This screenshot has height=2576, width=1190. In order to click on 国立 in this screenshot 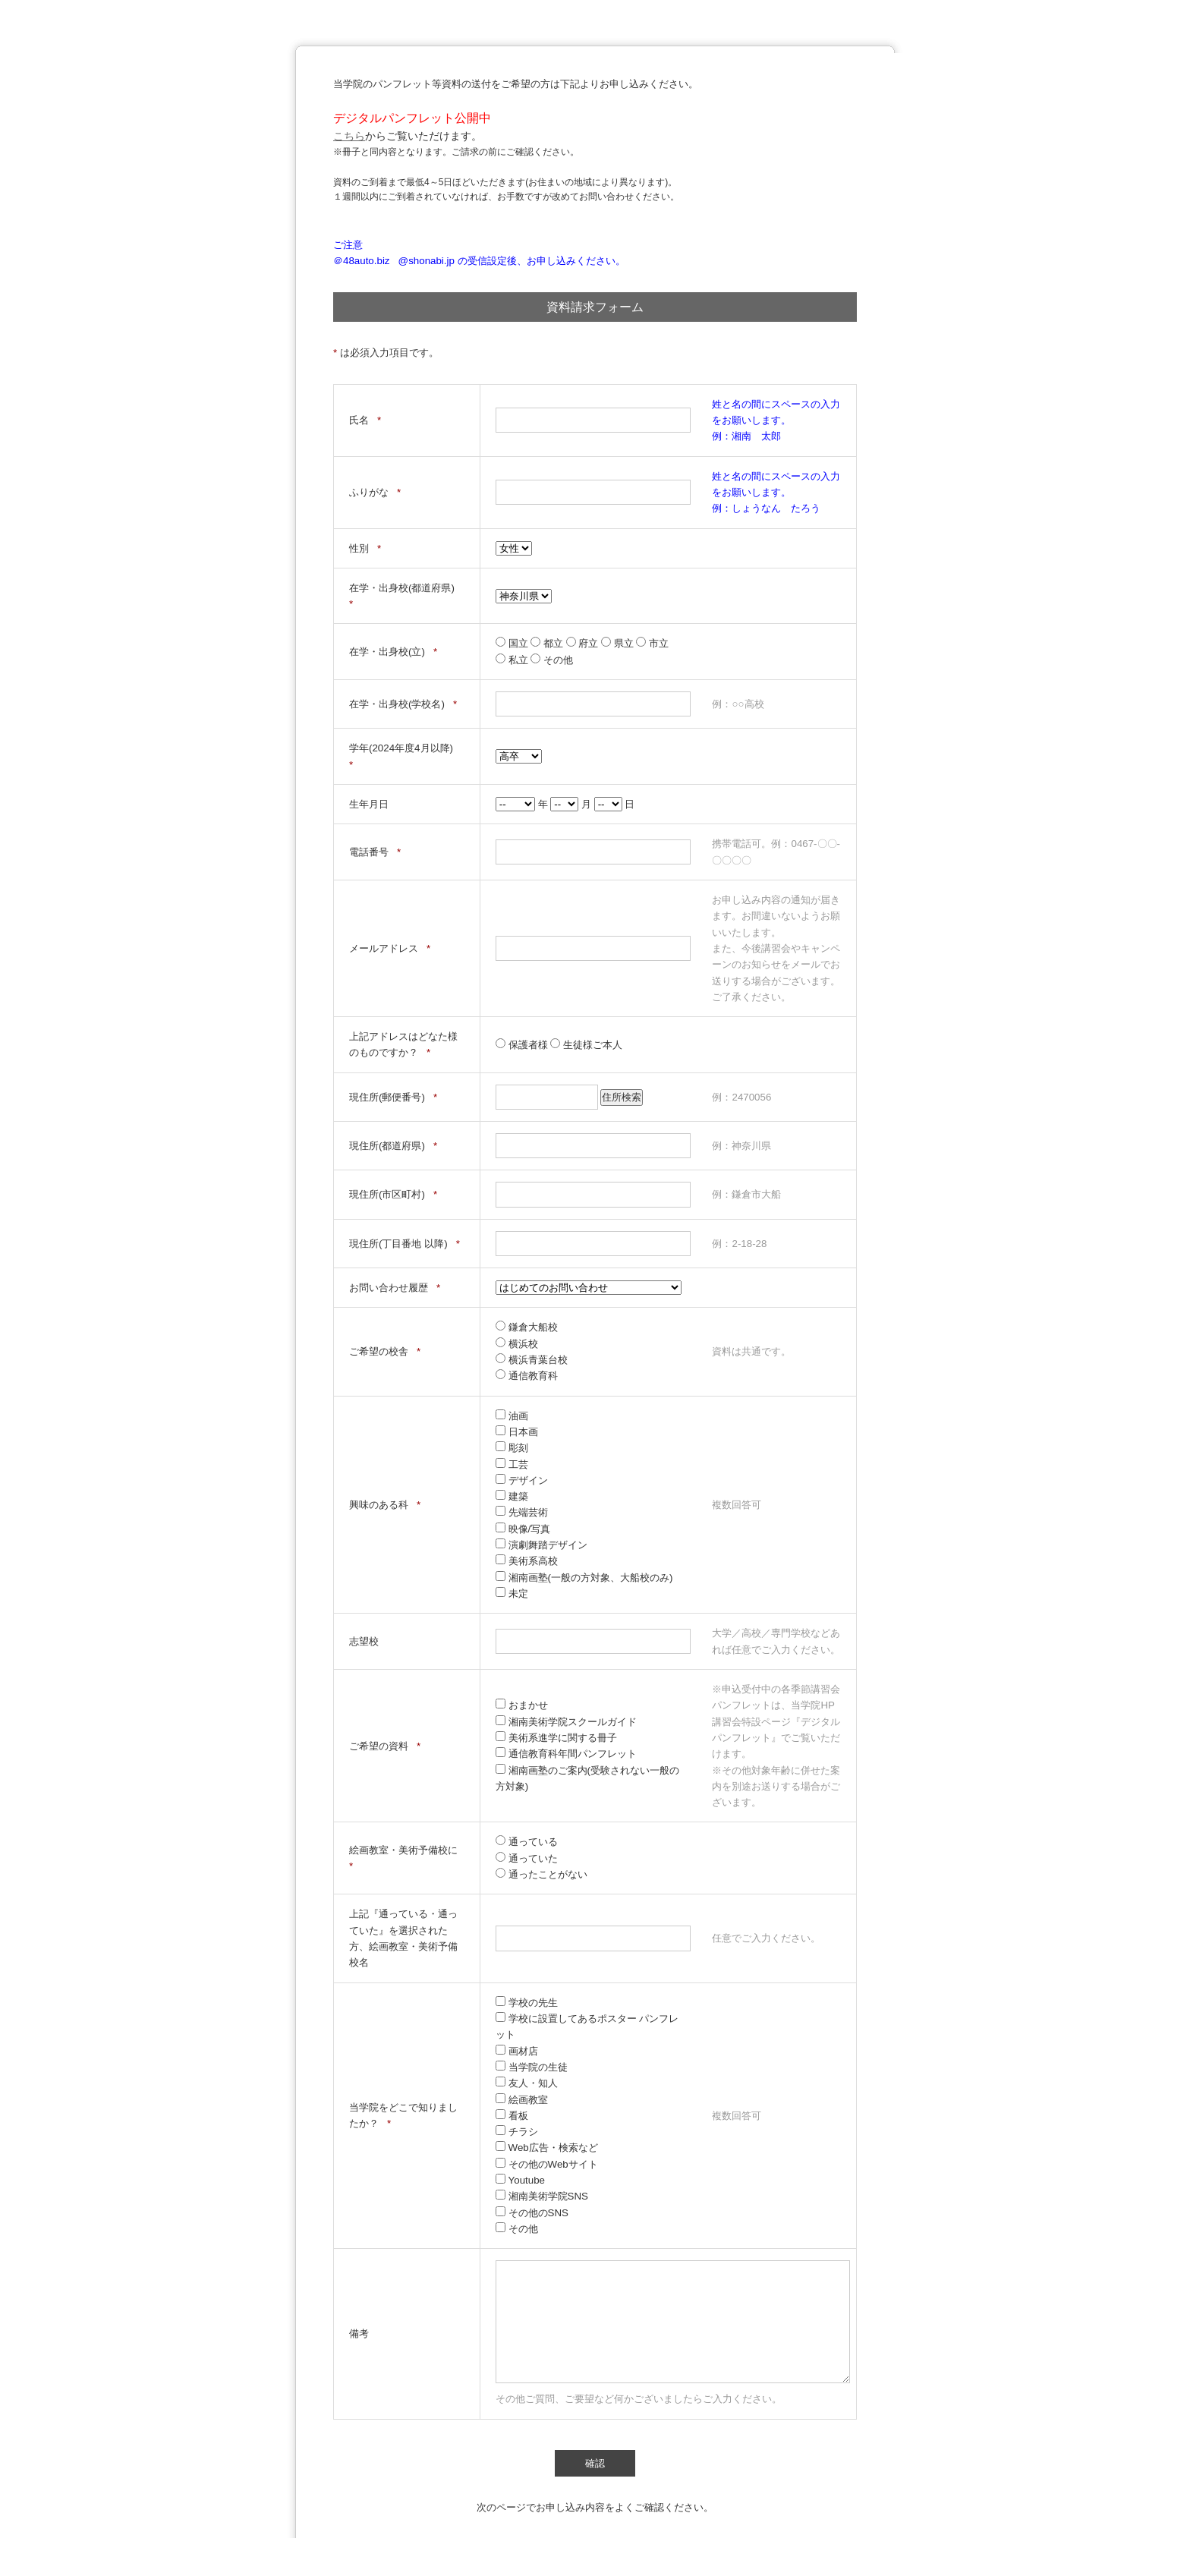, I will do `click(513, 643)`.